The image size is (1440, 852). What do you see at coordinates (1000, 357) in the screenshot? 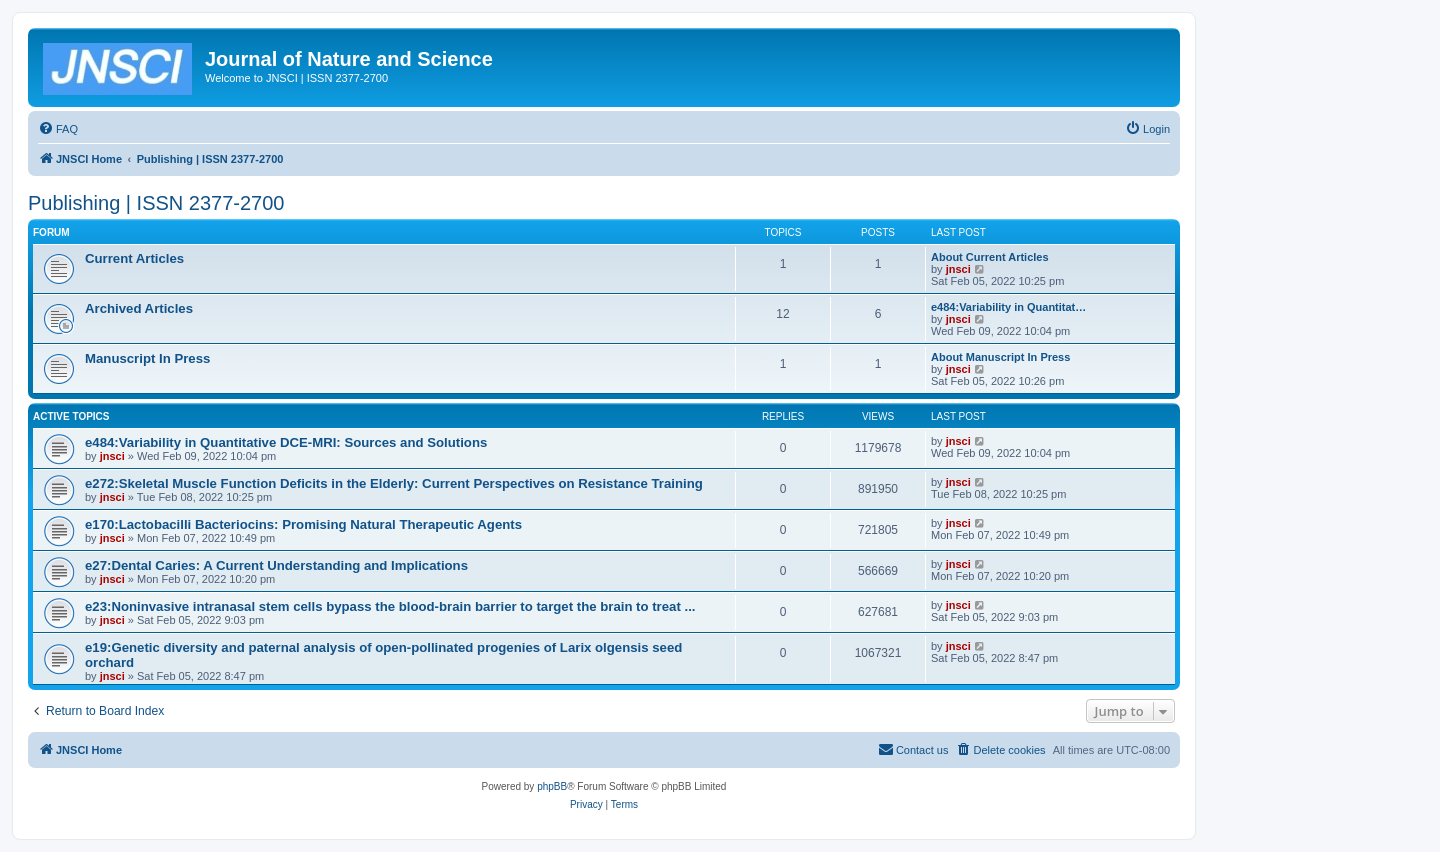
I see `About Manuscript In Press` at bounding box center [1000, 357].